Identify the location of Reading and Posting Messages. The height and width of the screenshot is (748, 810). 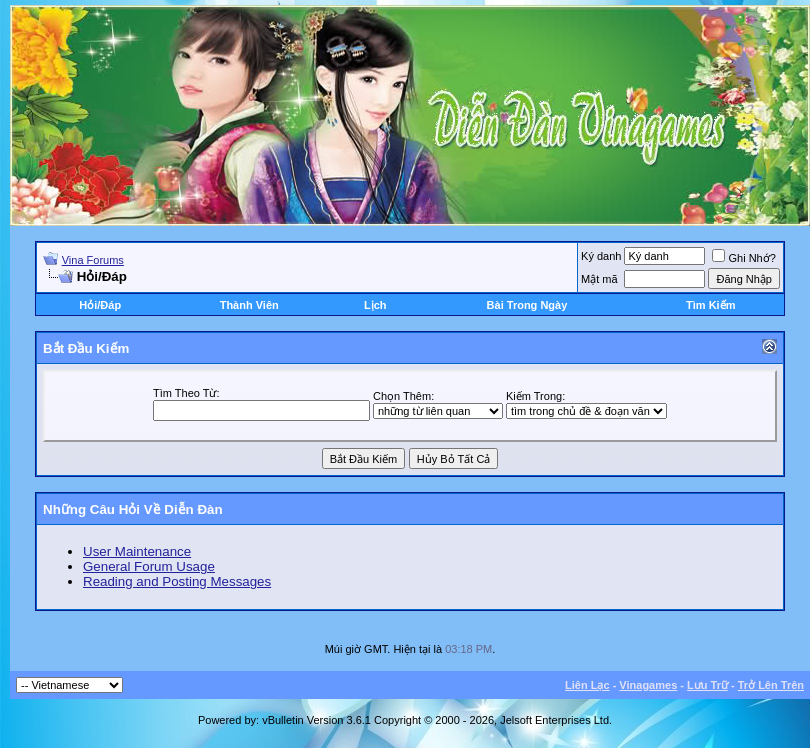
(177, 581).